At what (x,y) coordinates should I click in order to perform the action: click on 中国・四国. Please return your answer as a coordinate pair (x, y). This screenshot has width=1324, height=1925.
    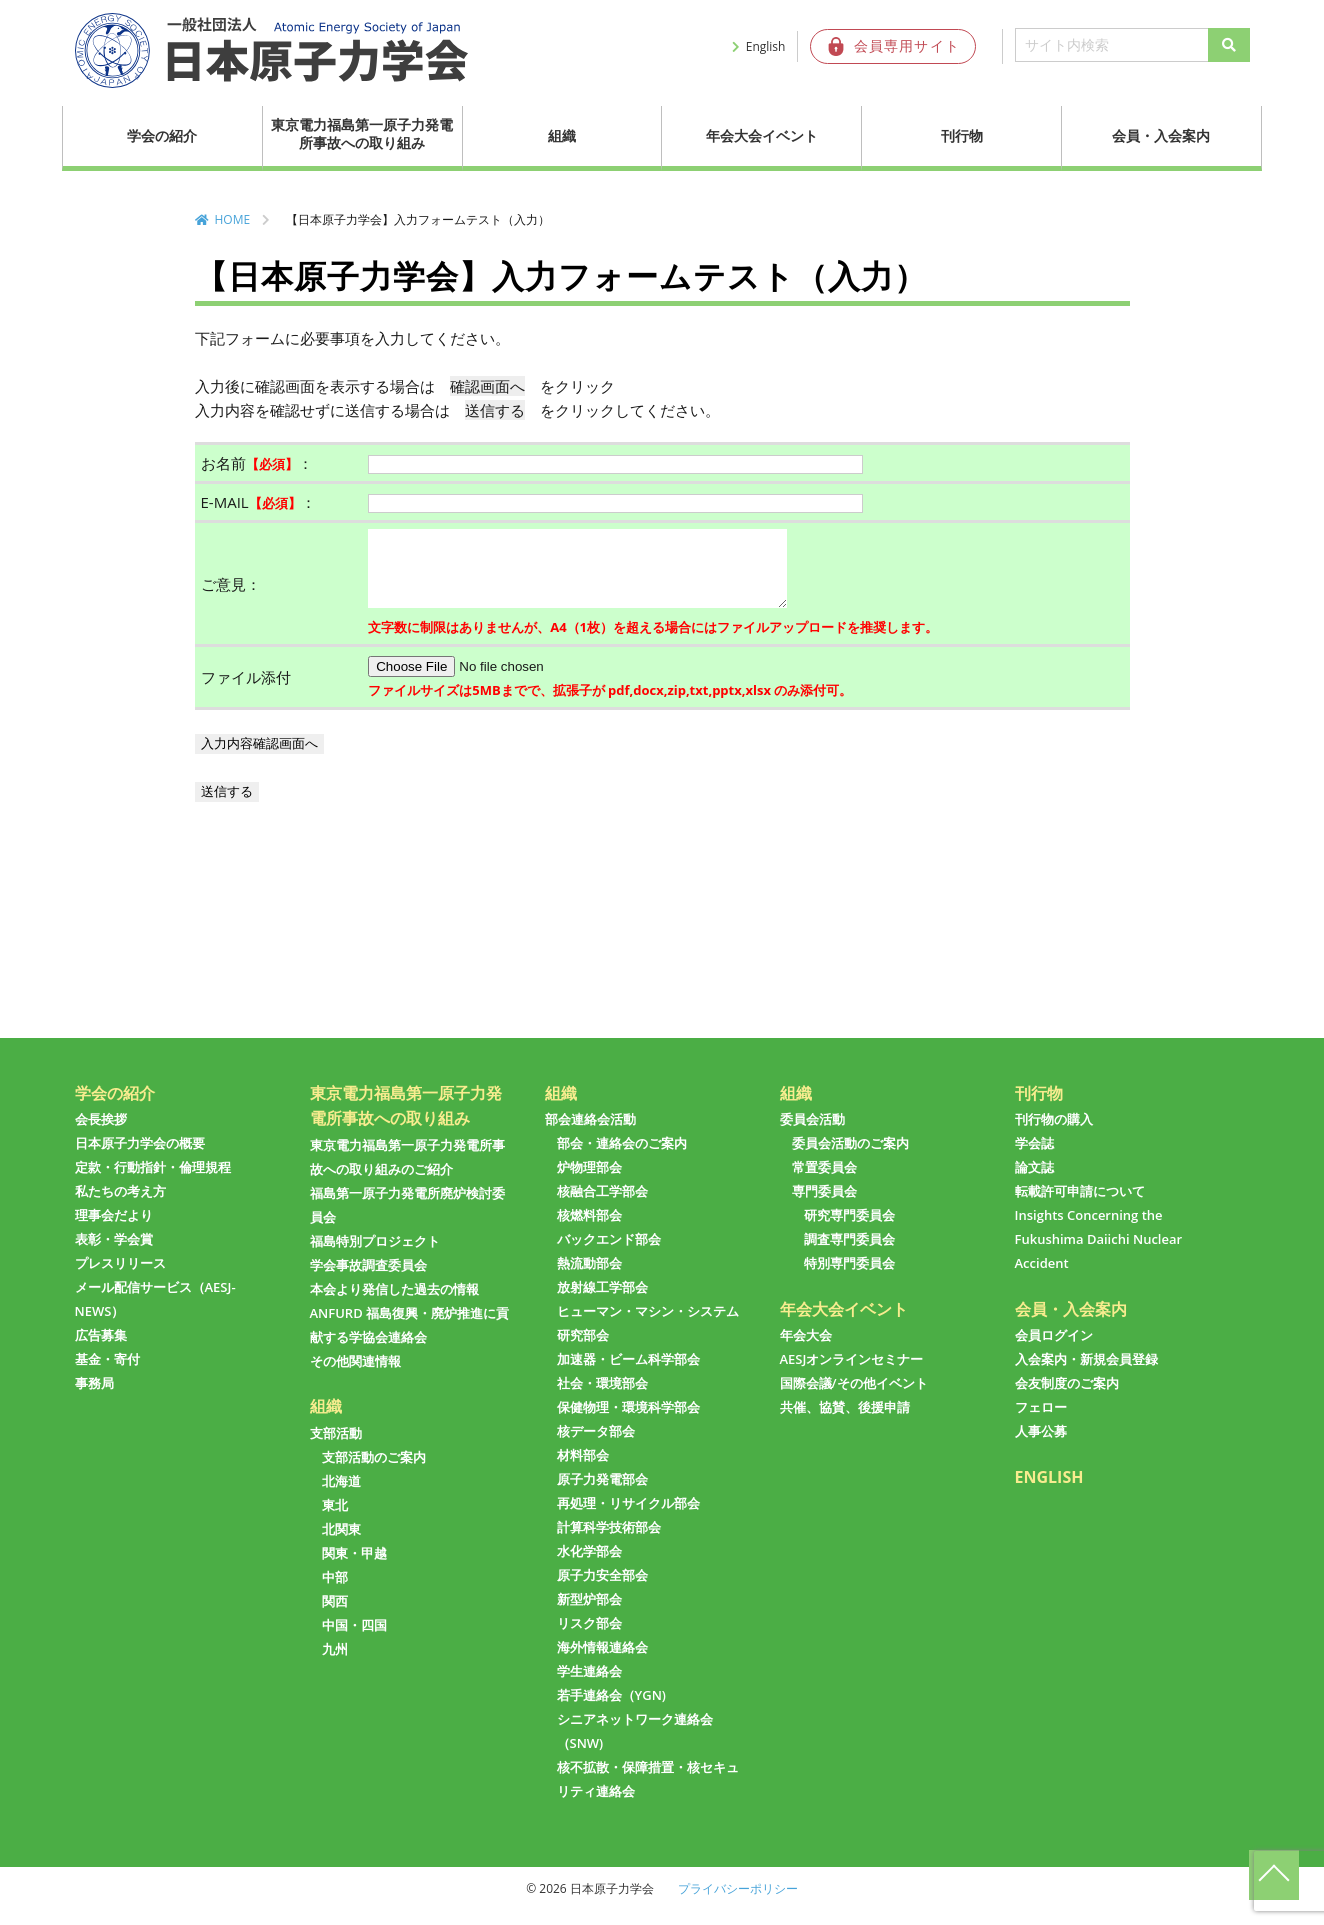
    Looking at the image, I should click on (354, 1640).